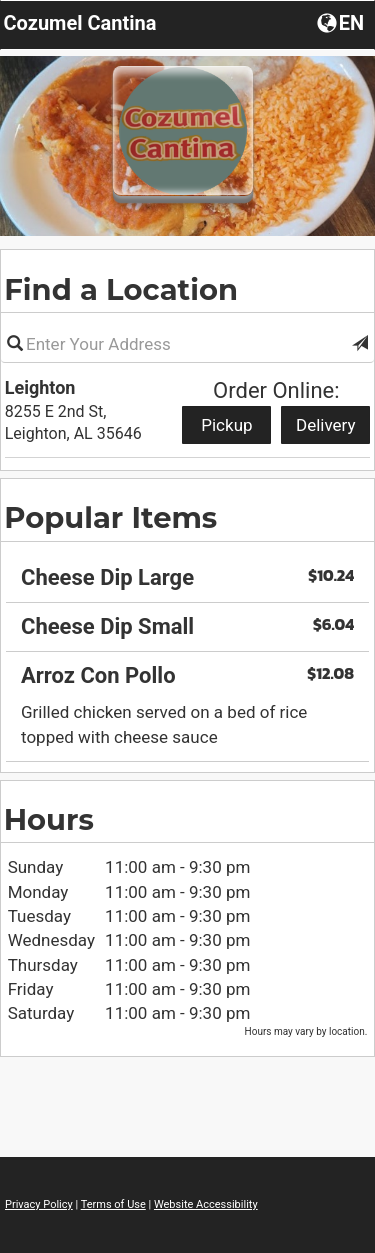 Image resolution: width=375 pixels, height=1253 pixels. What do you see at coordinates (360, 344) in the screenshot?
I see `[button]` at bounding box center [360, 344].